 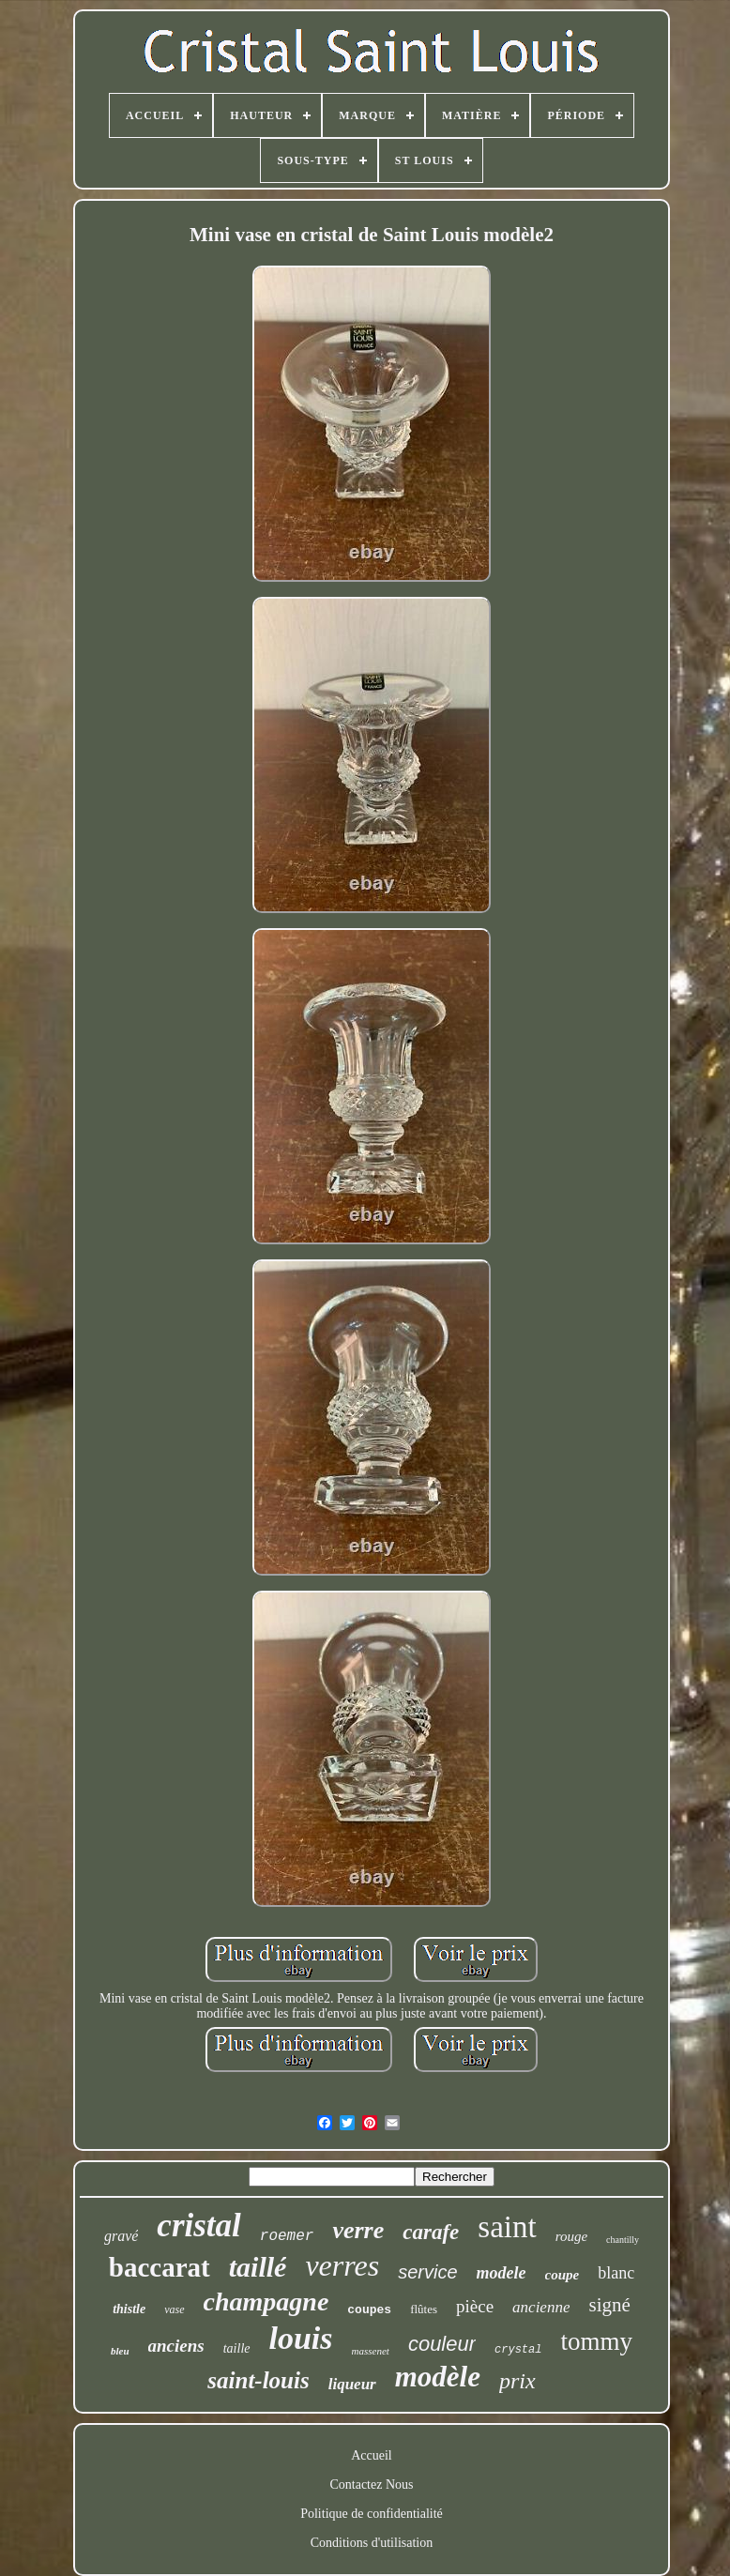 What do you see at coordinates (501, 2273) in the screenshot?
I see `modele` at bounding box center [501, 2273].